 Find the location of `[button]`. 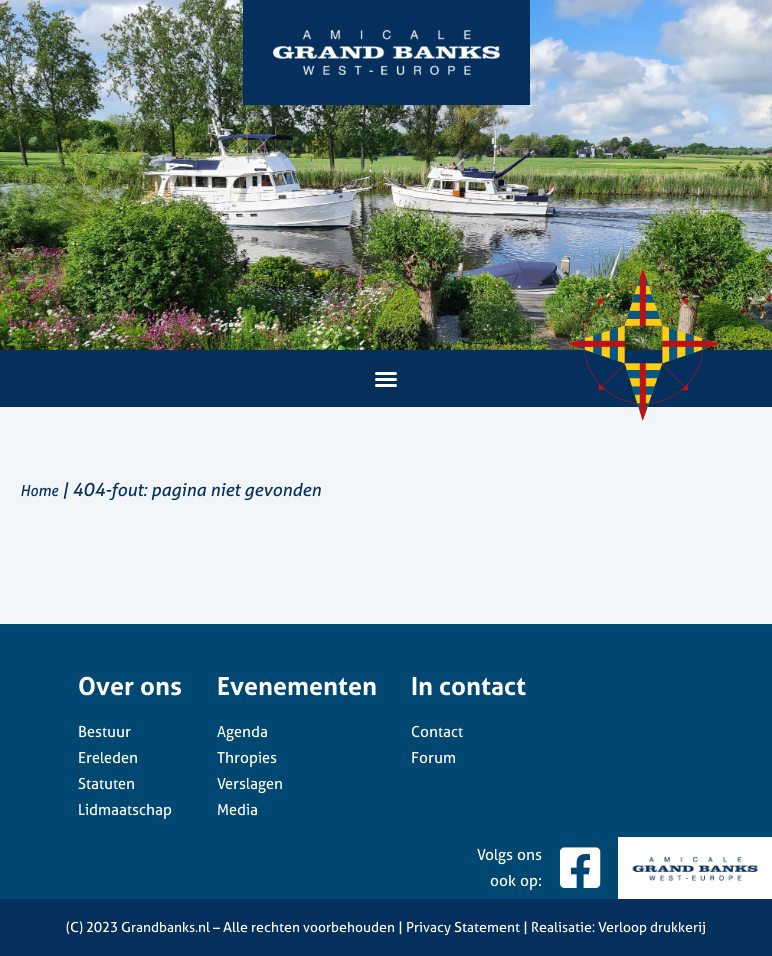

[button] is located at coordinates (386, 379).